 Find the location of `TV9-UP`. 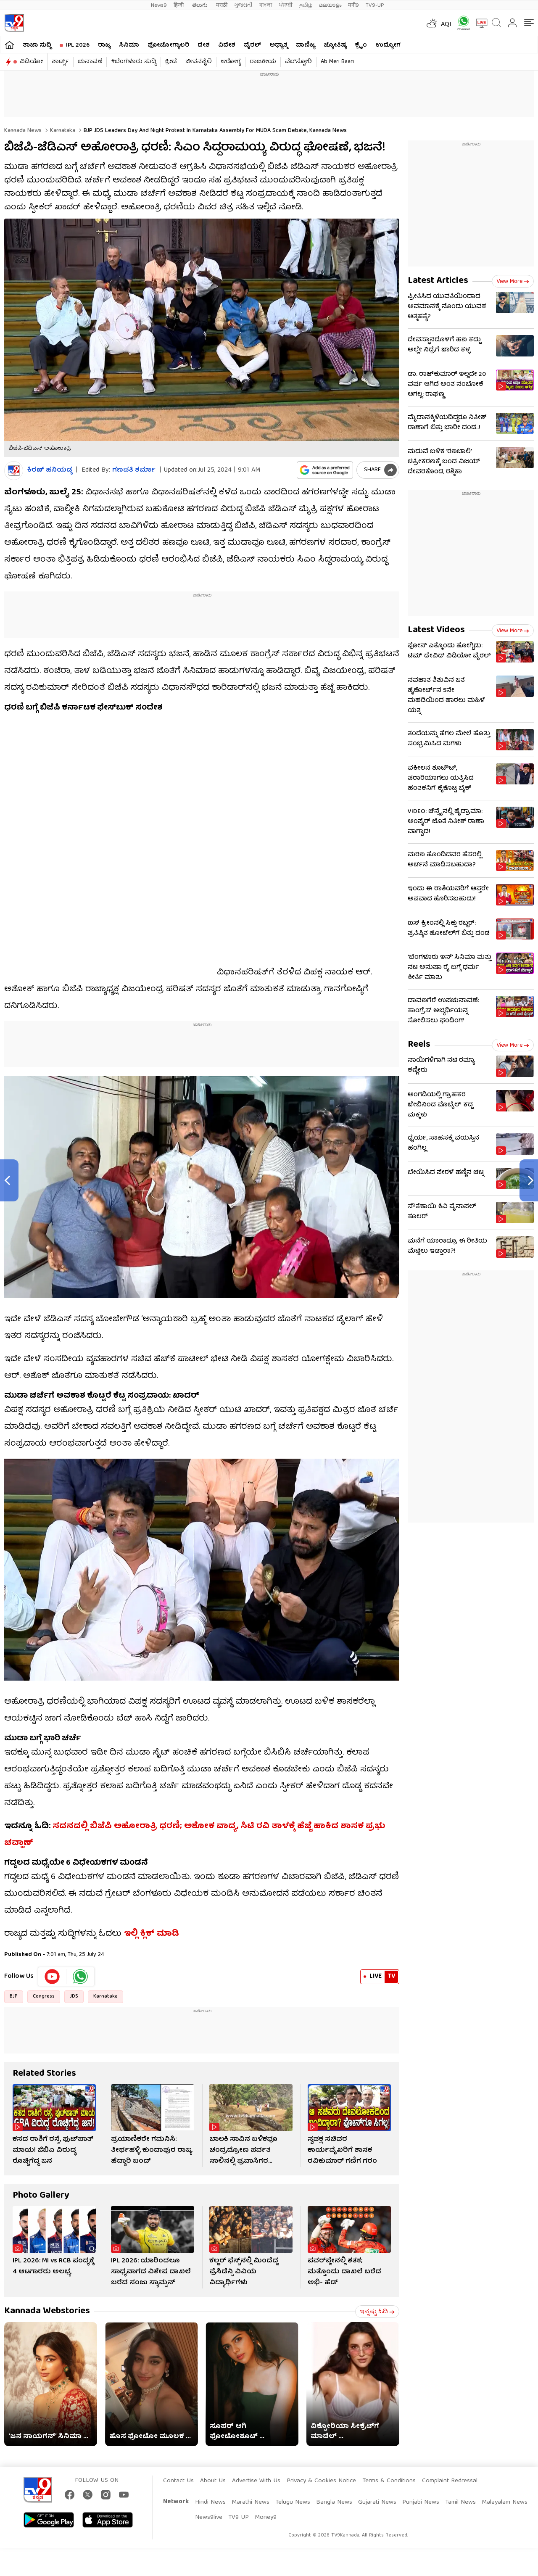

TV9-UP is located at coordinates (375, 5).